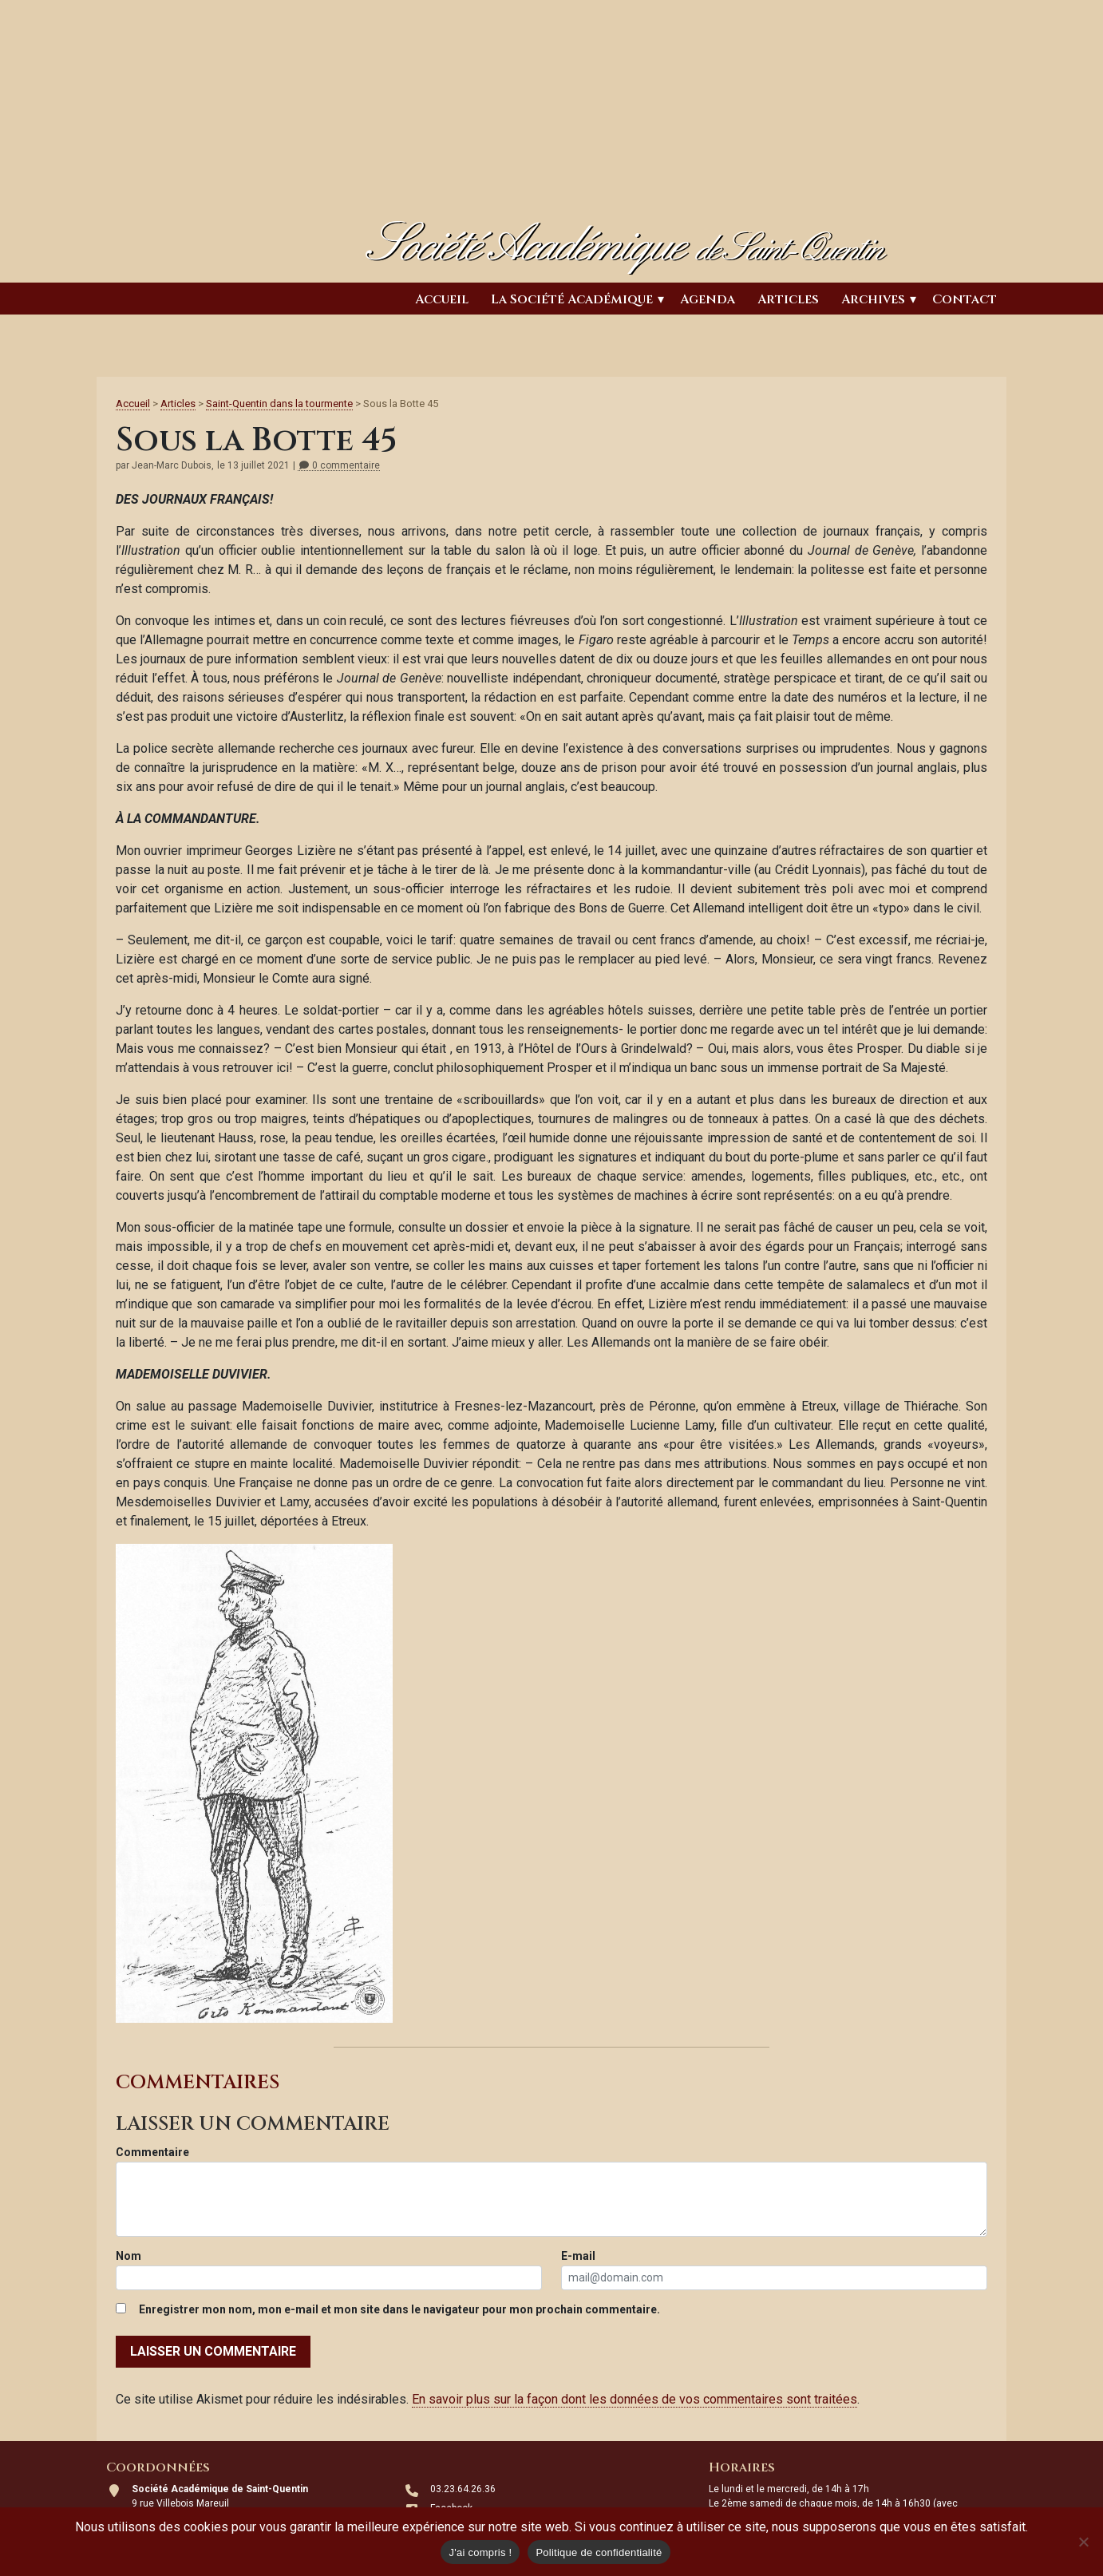 The width and height of the screenshot is (1103, 2576). I want to click on Archives, so click(873, 299).